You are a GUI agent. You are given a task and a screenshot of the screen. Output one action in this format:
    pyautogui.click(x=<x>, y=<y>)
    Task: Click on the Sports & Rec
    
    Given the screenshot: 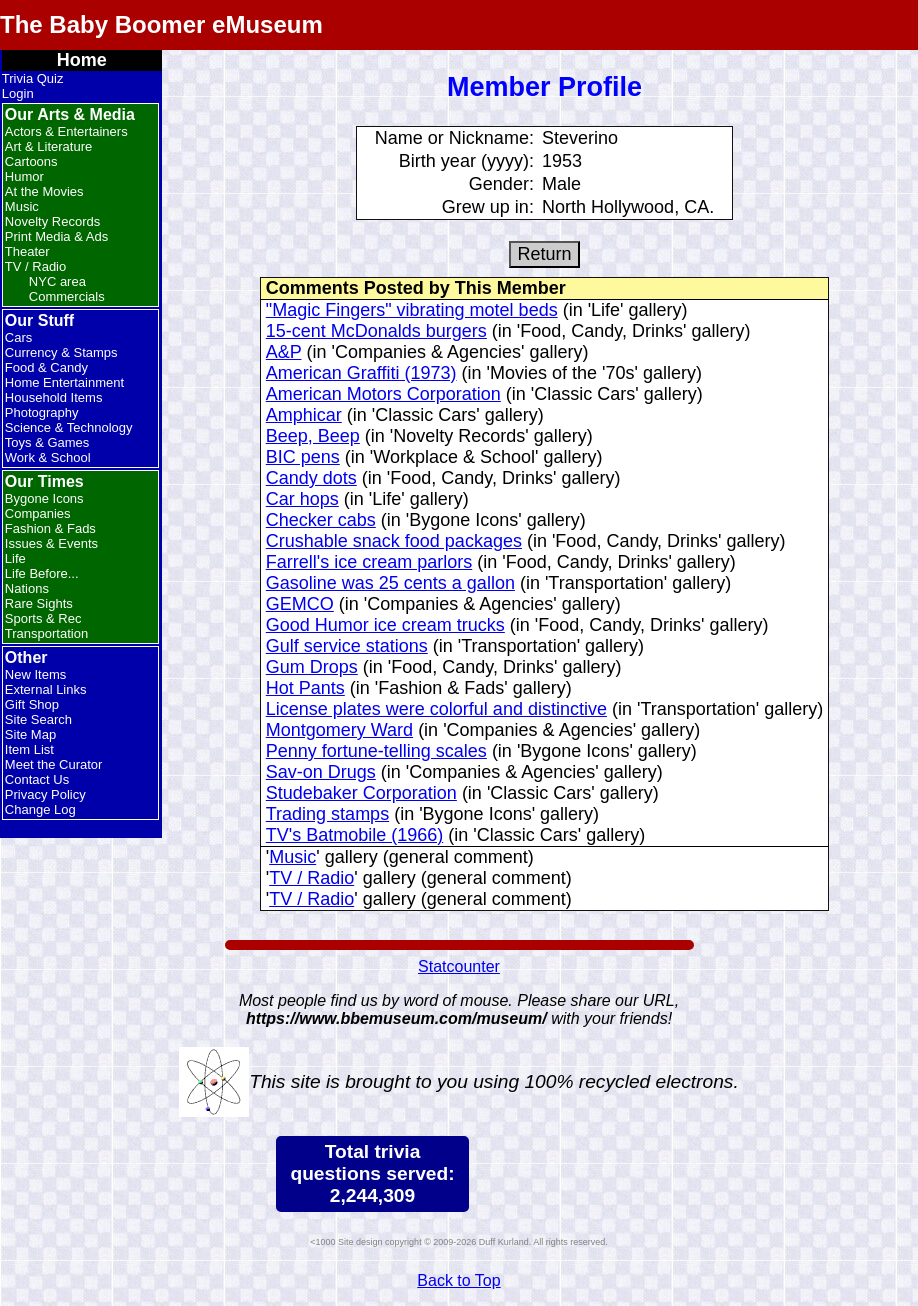 What is the action you would take?
    pyautogui.click(x=43, y=618)
    